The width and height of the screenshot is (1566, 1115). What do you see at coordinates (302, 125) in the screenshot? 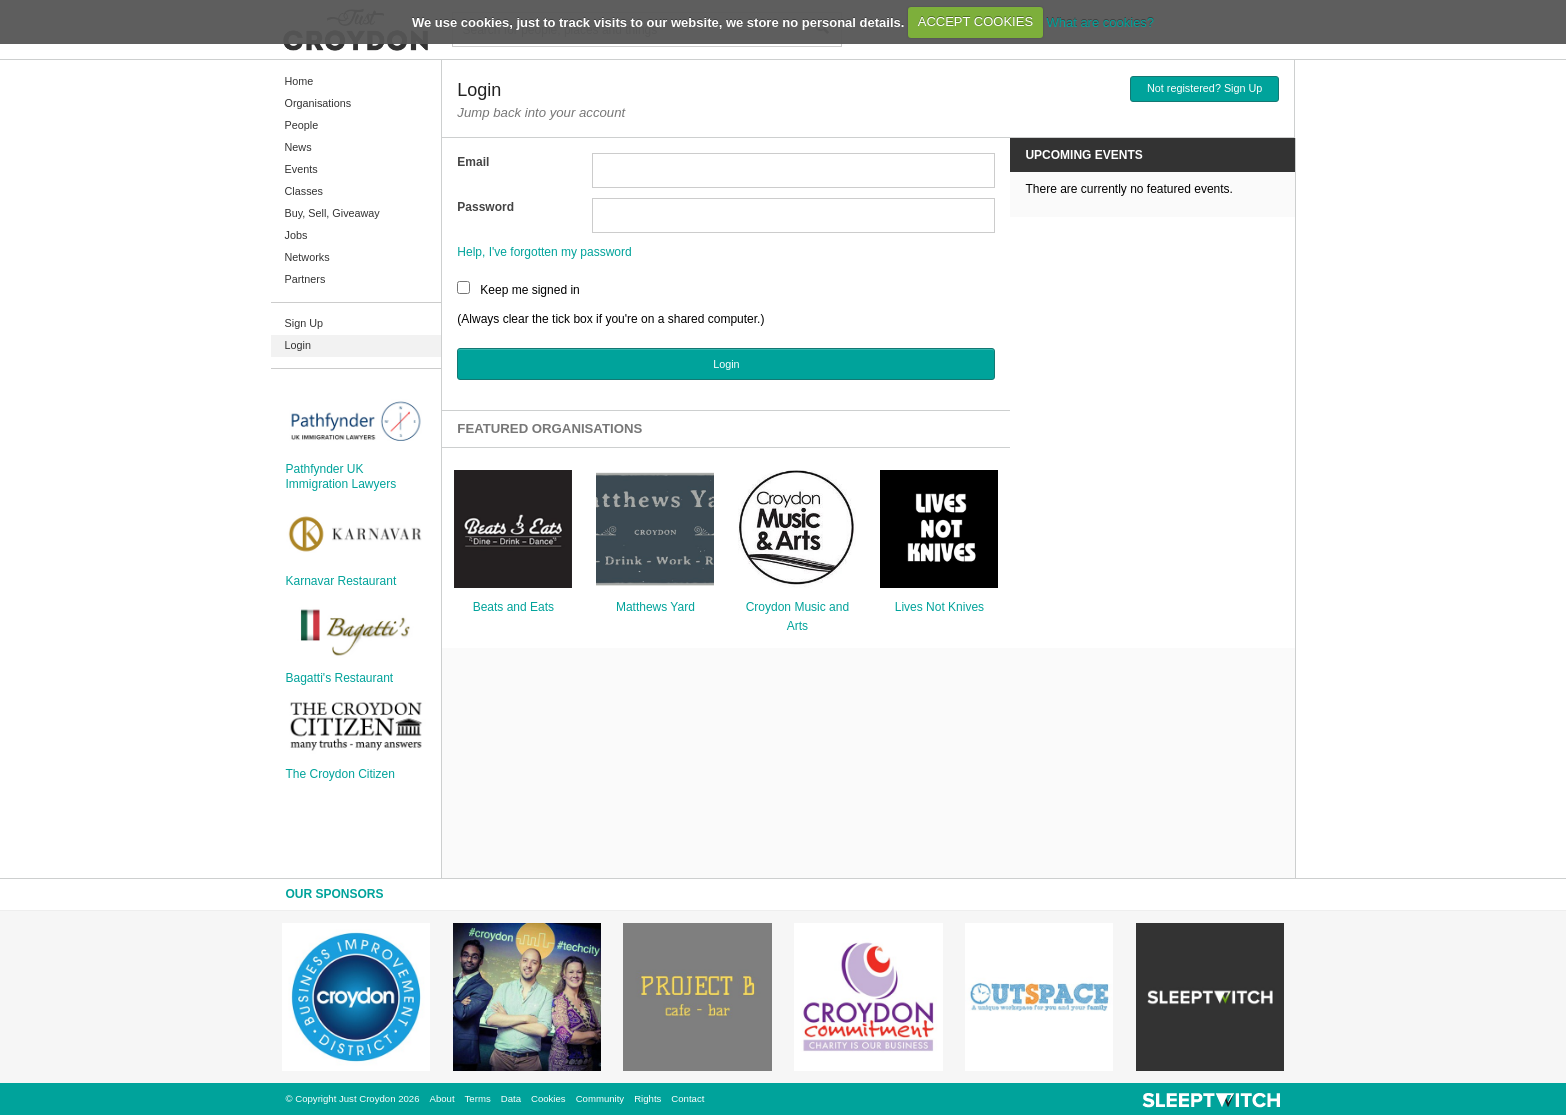
I see `People` at bounding box center [302, 125].